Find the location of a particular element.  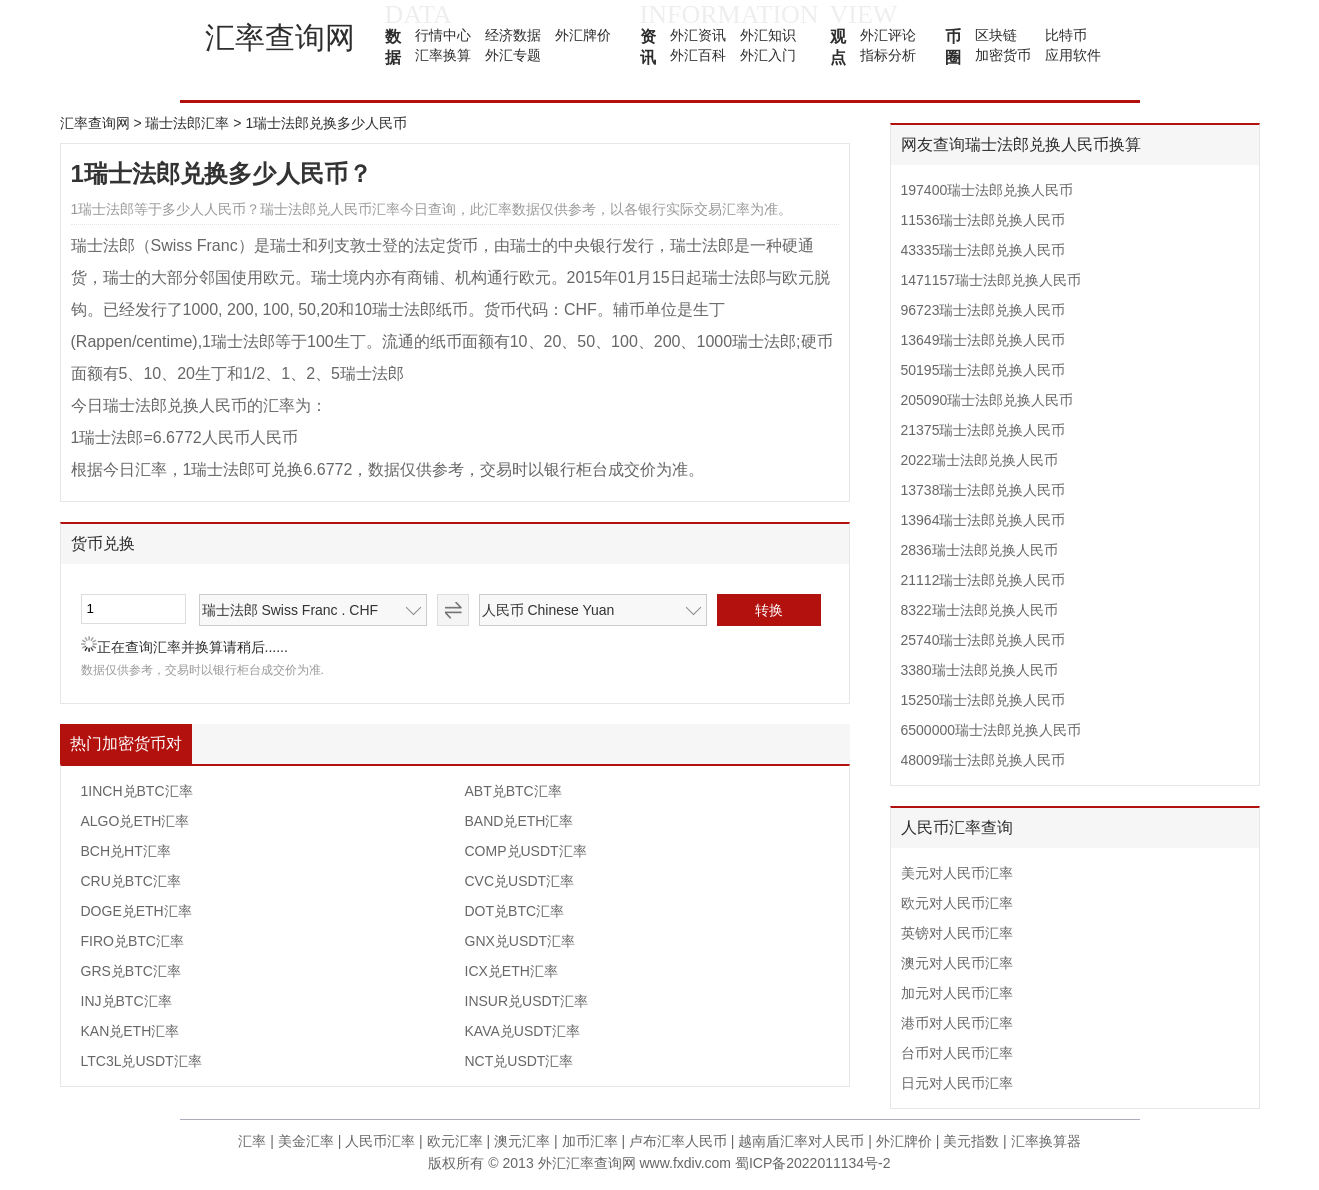

热门加密货币对 is located at coordinates (126, 743).